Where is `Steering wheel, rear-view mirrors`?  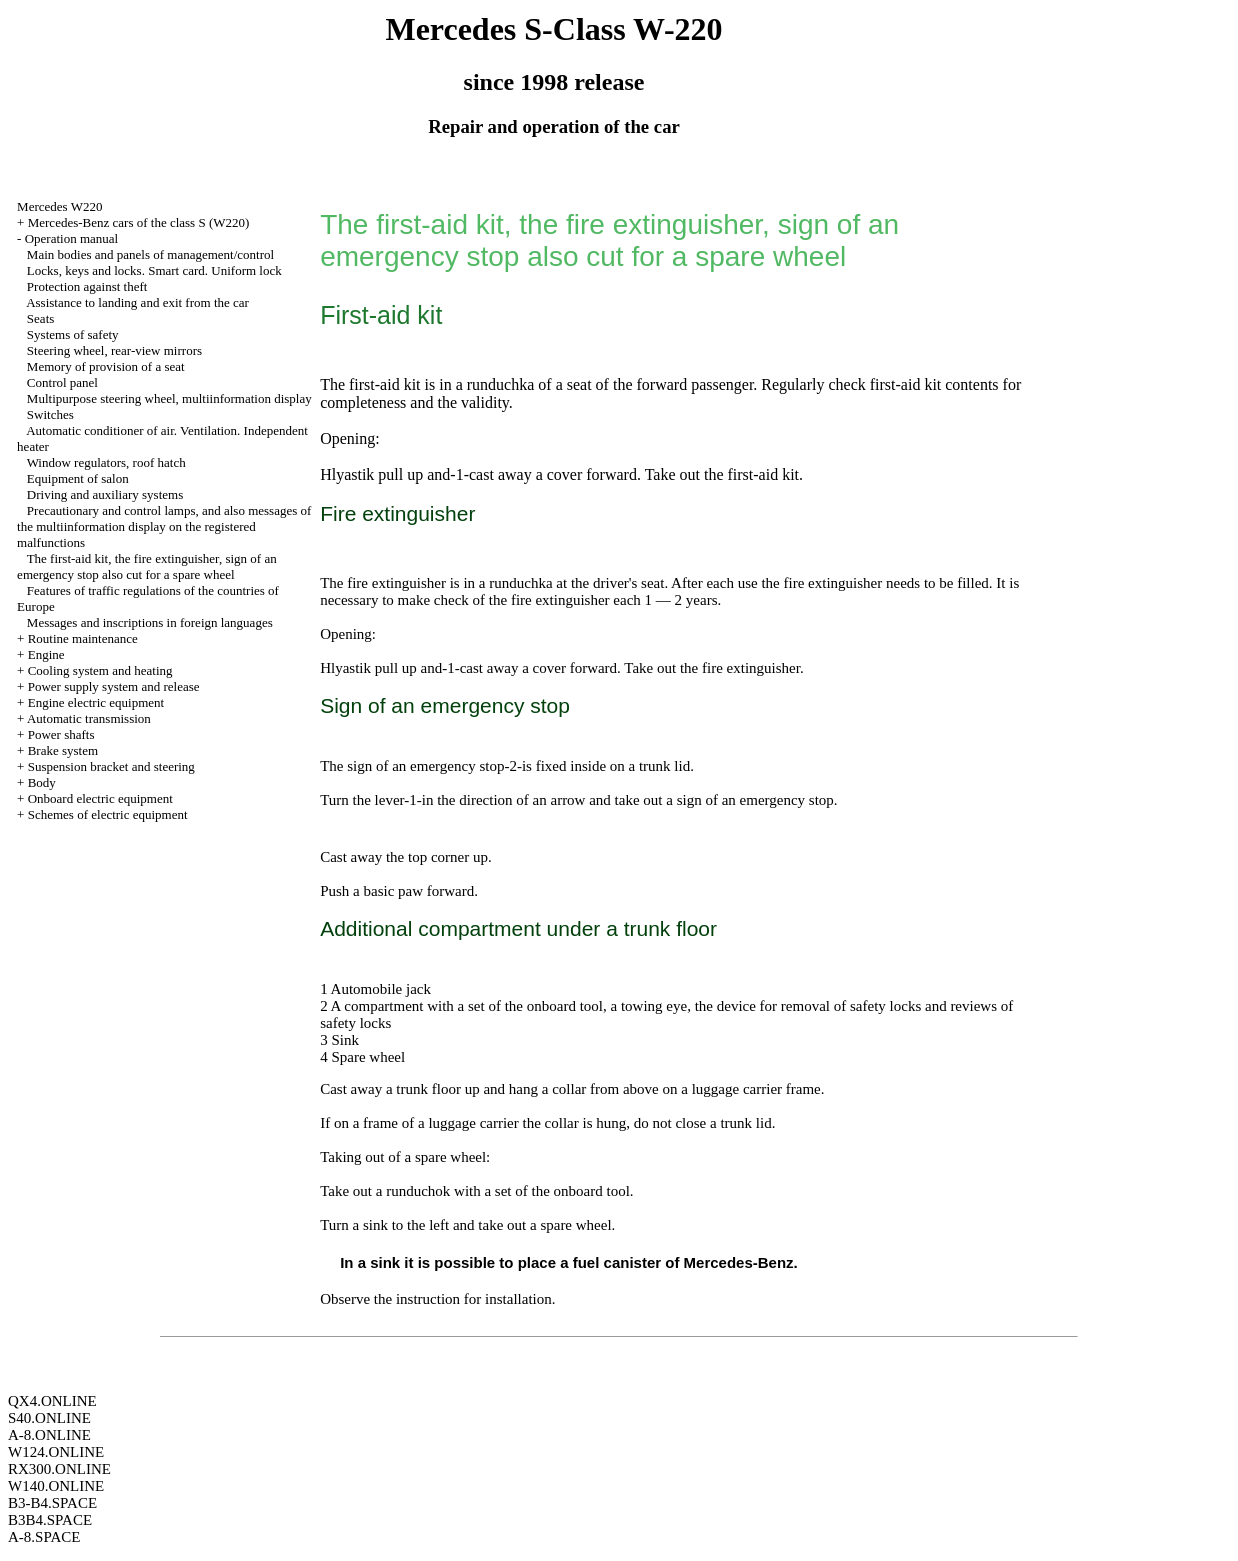 Steering wheel, rear-view mirrors is located at coordinates (114, 350).